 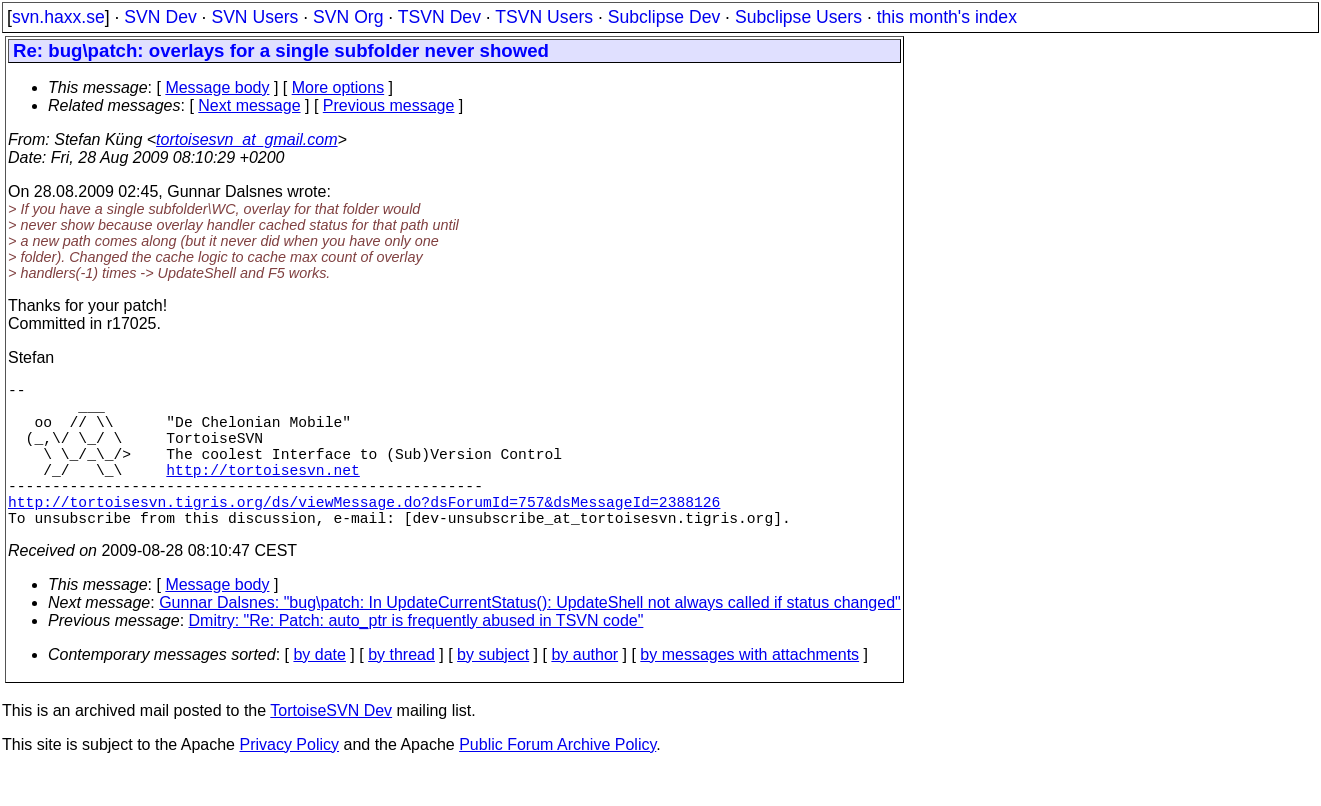 I want to click on TortoiseSVN Dev, so click(x=331, y=746).